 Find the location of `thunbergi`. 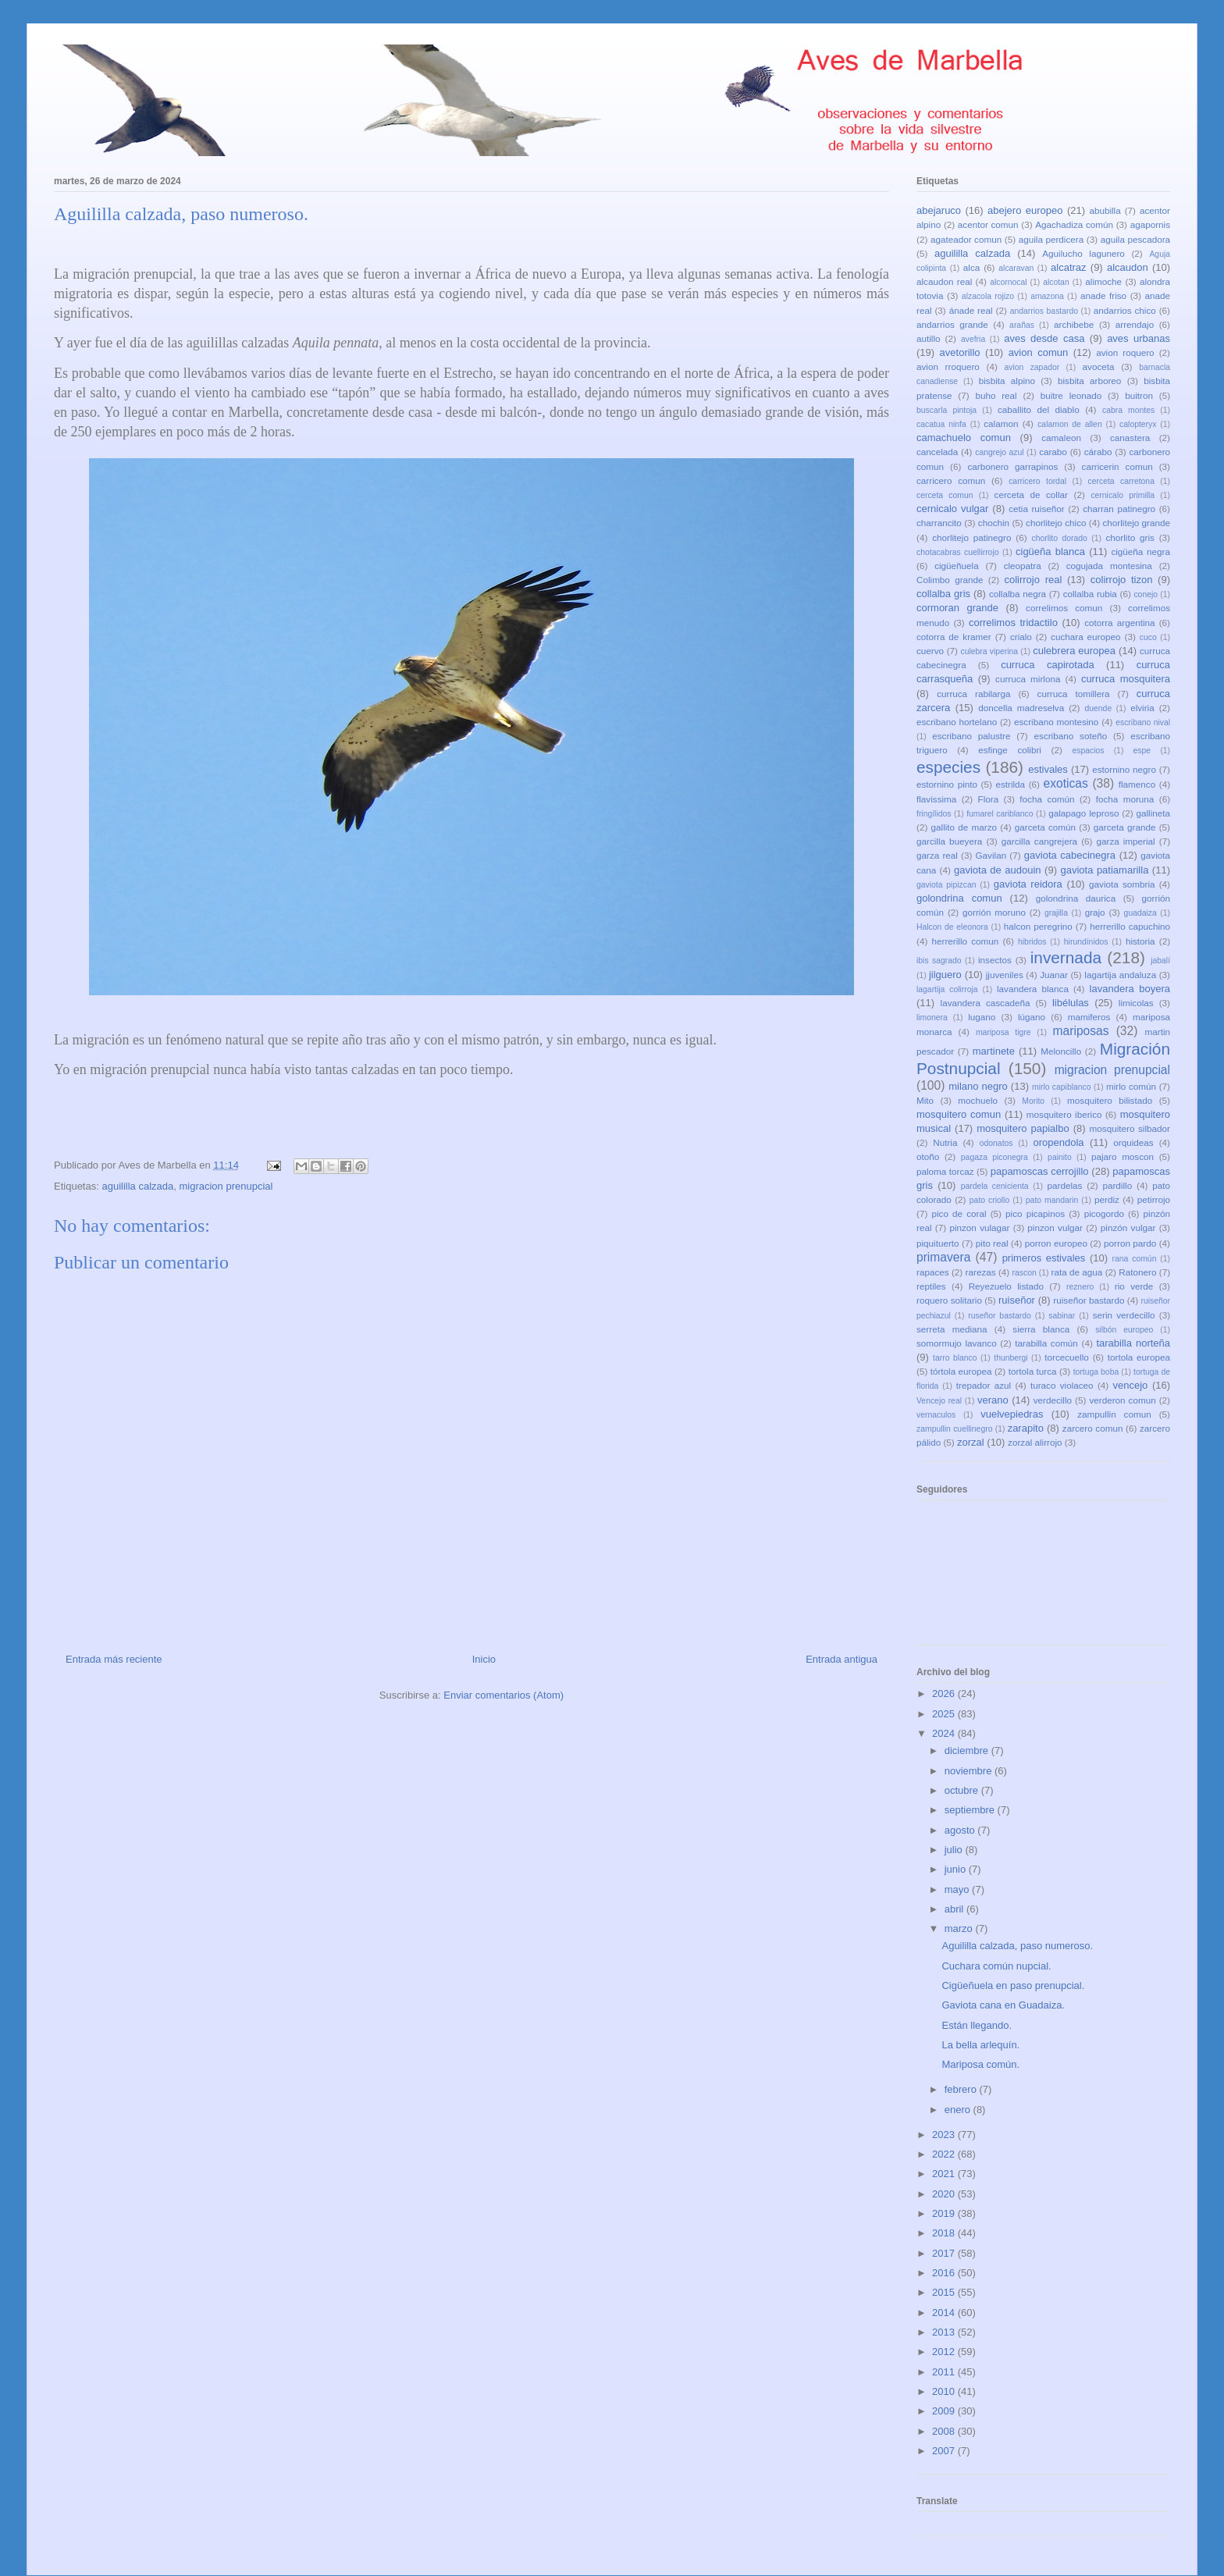

thunbergi is located at coordinates (1010, 1358).